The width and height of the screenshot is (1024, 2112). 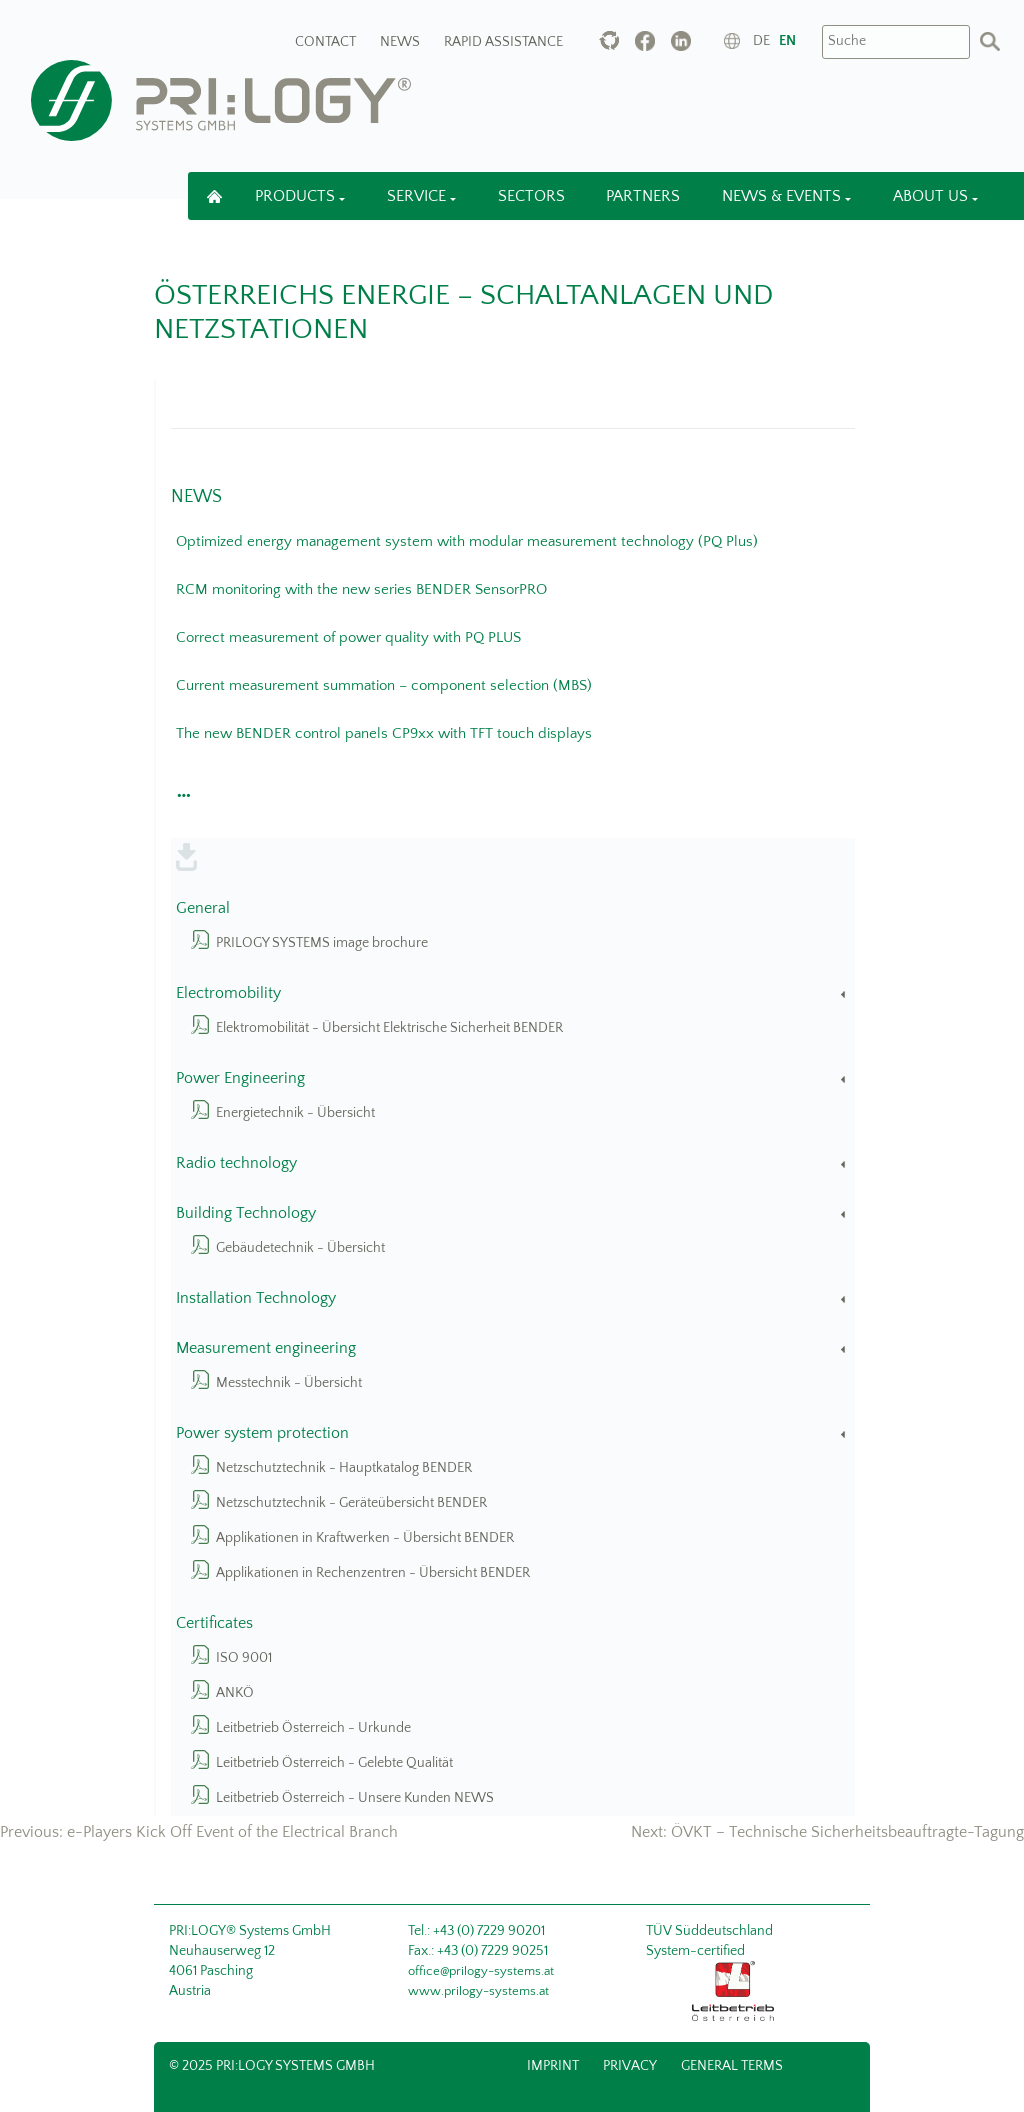 What do you see at coordinates (313, 1728) in the screenshot?
I see `Leitbetrieb Österreich - Urkunde` at bounding box center [313, 1728].